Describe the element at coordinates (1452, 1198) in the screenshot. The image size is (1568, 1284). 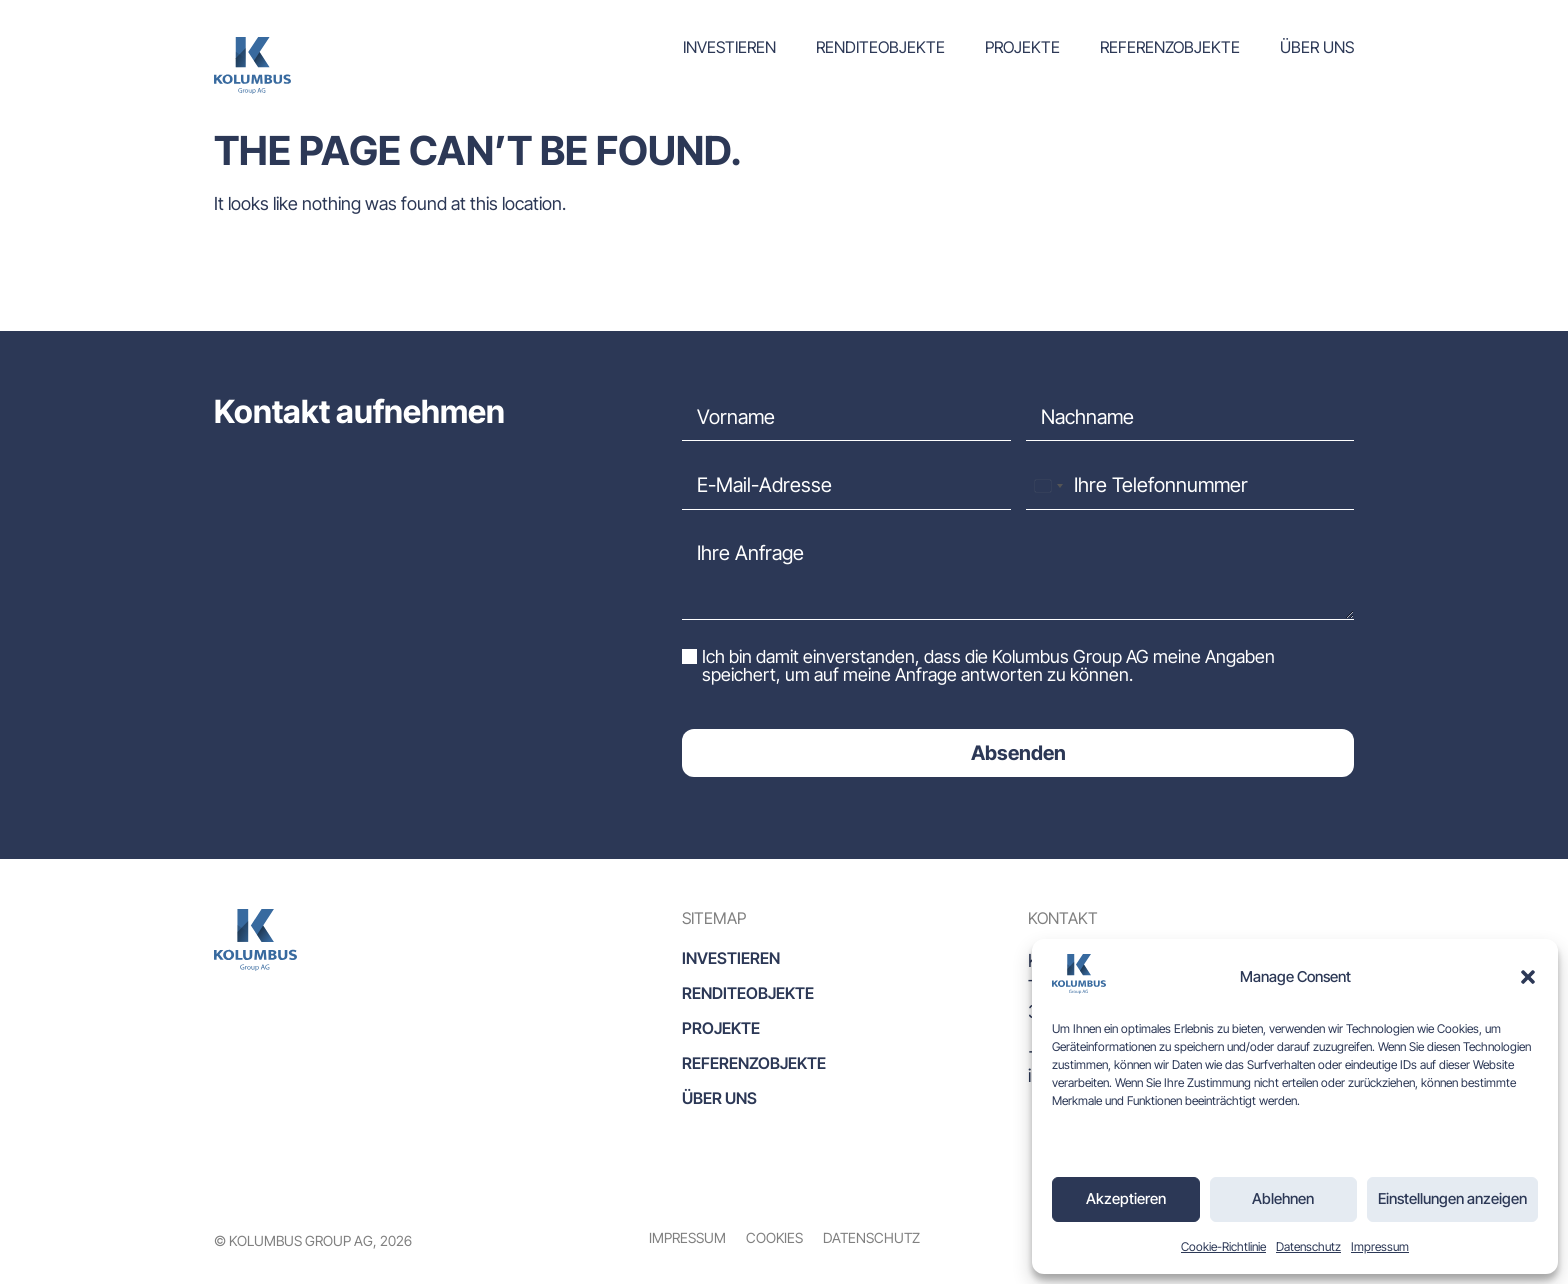
I see `Einstellungen anzeigen` at that location.